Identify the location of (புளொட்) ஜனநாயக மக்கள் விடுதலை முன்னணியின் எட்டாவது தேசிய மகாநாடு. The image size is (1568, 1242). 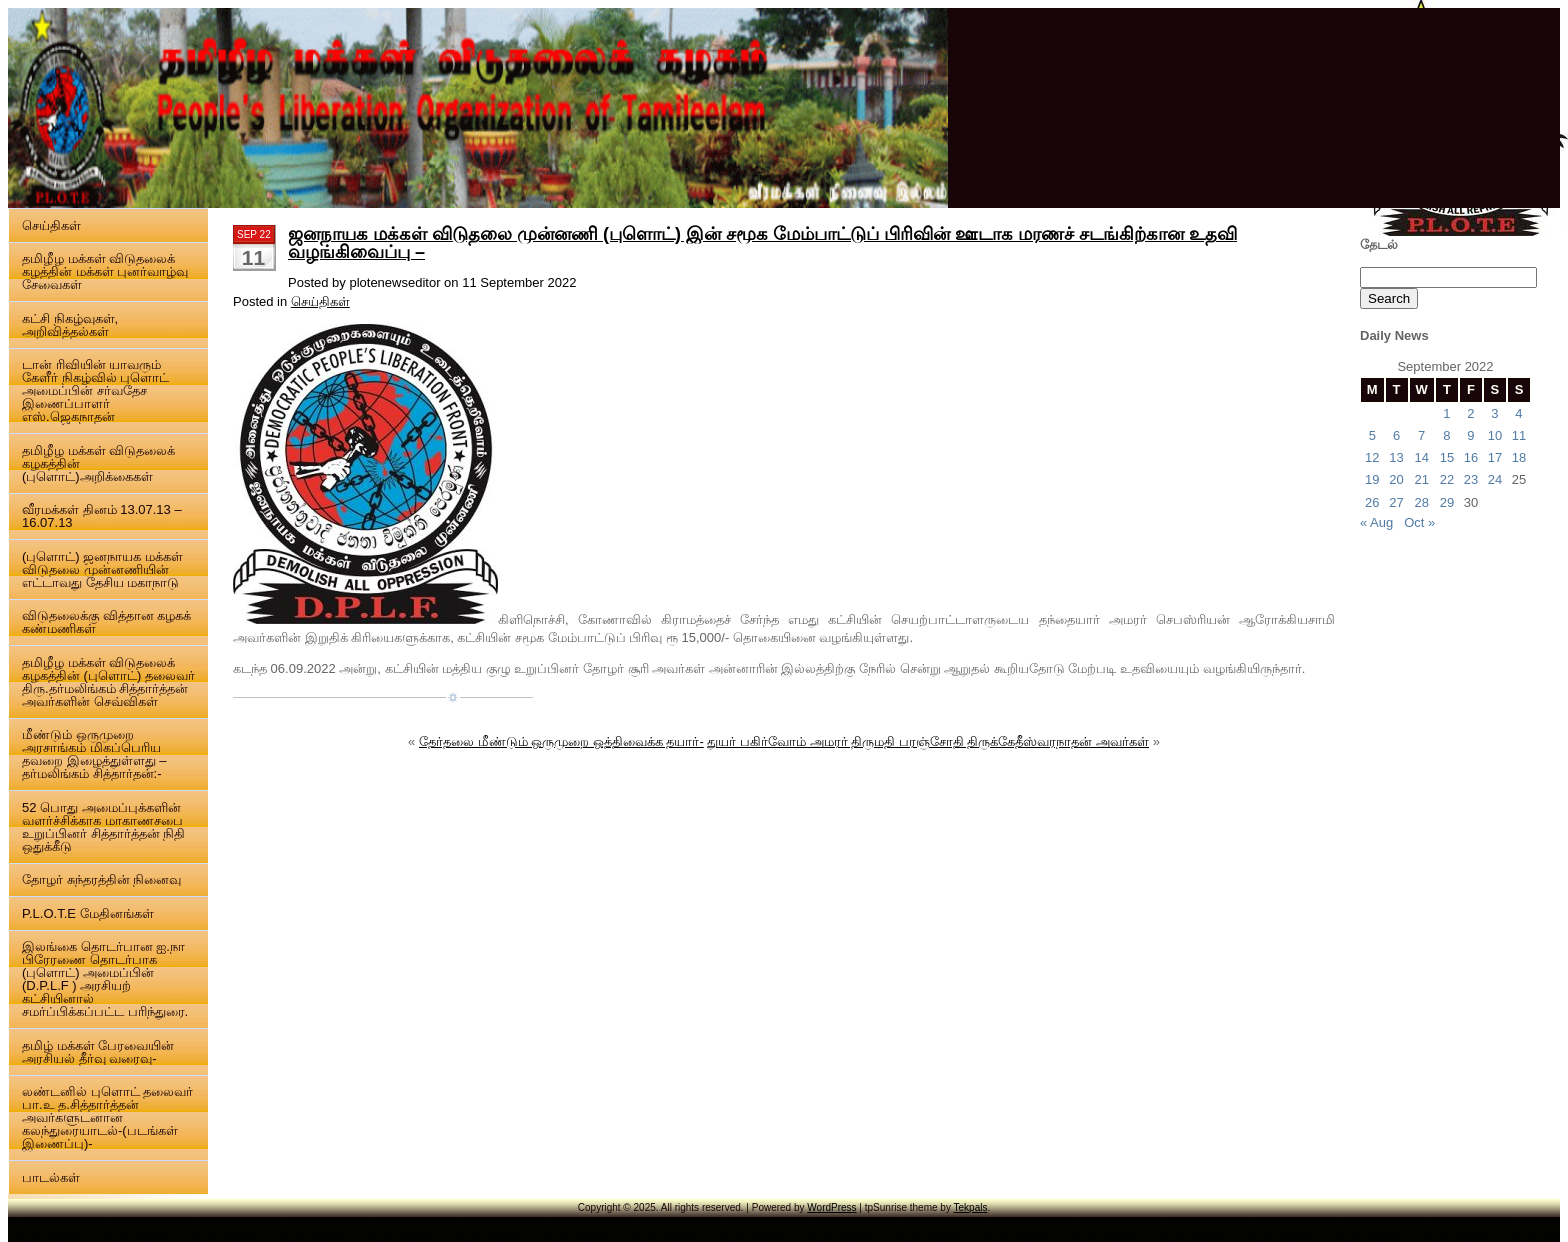
(102, 569).